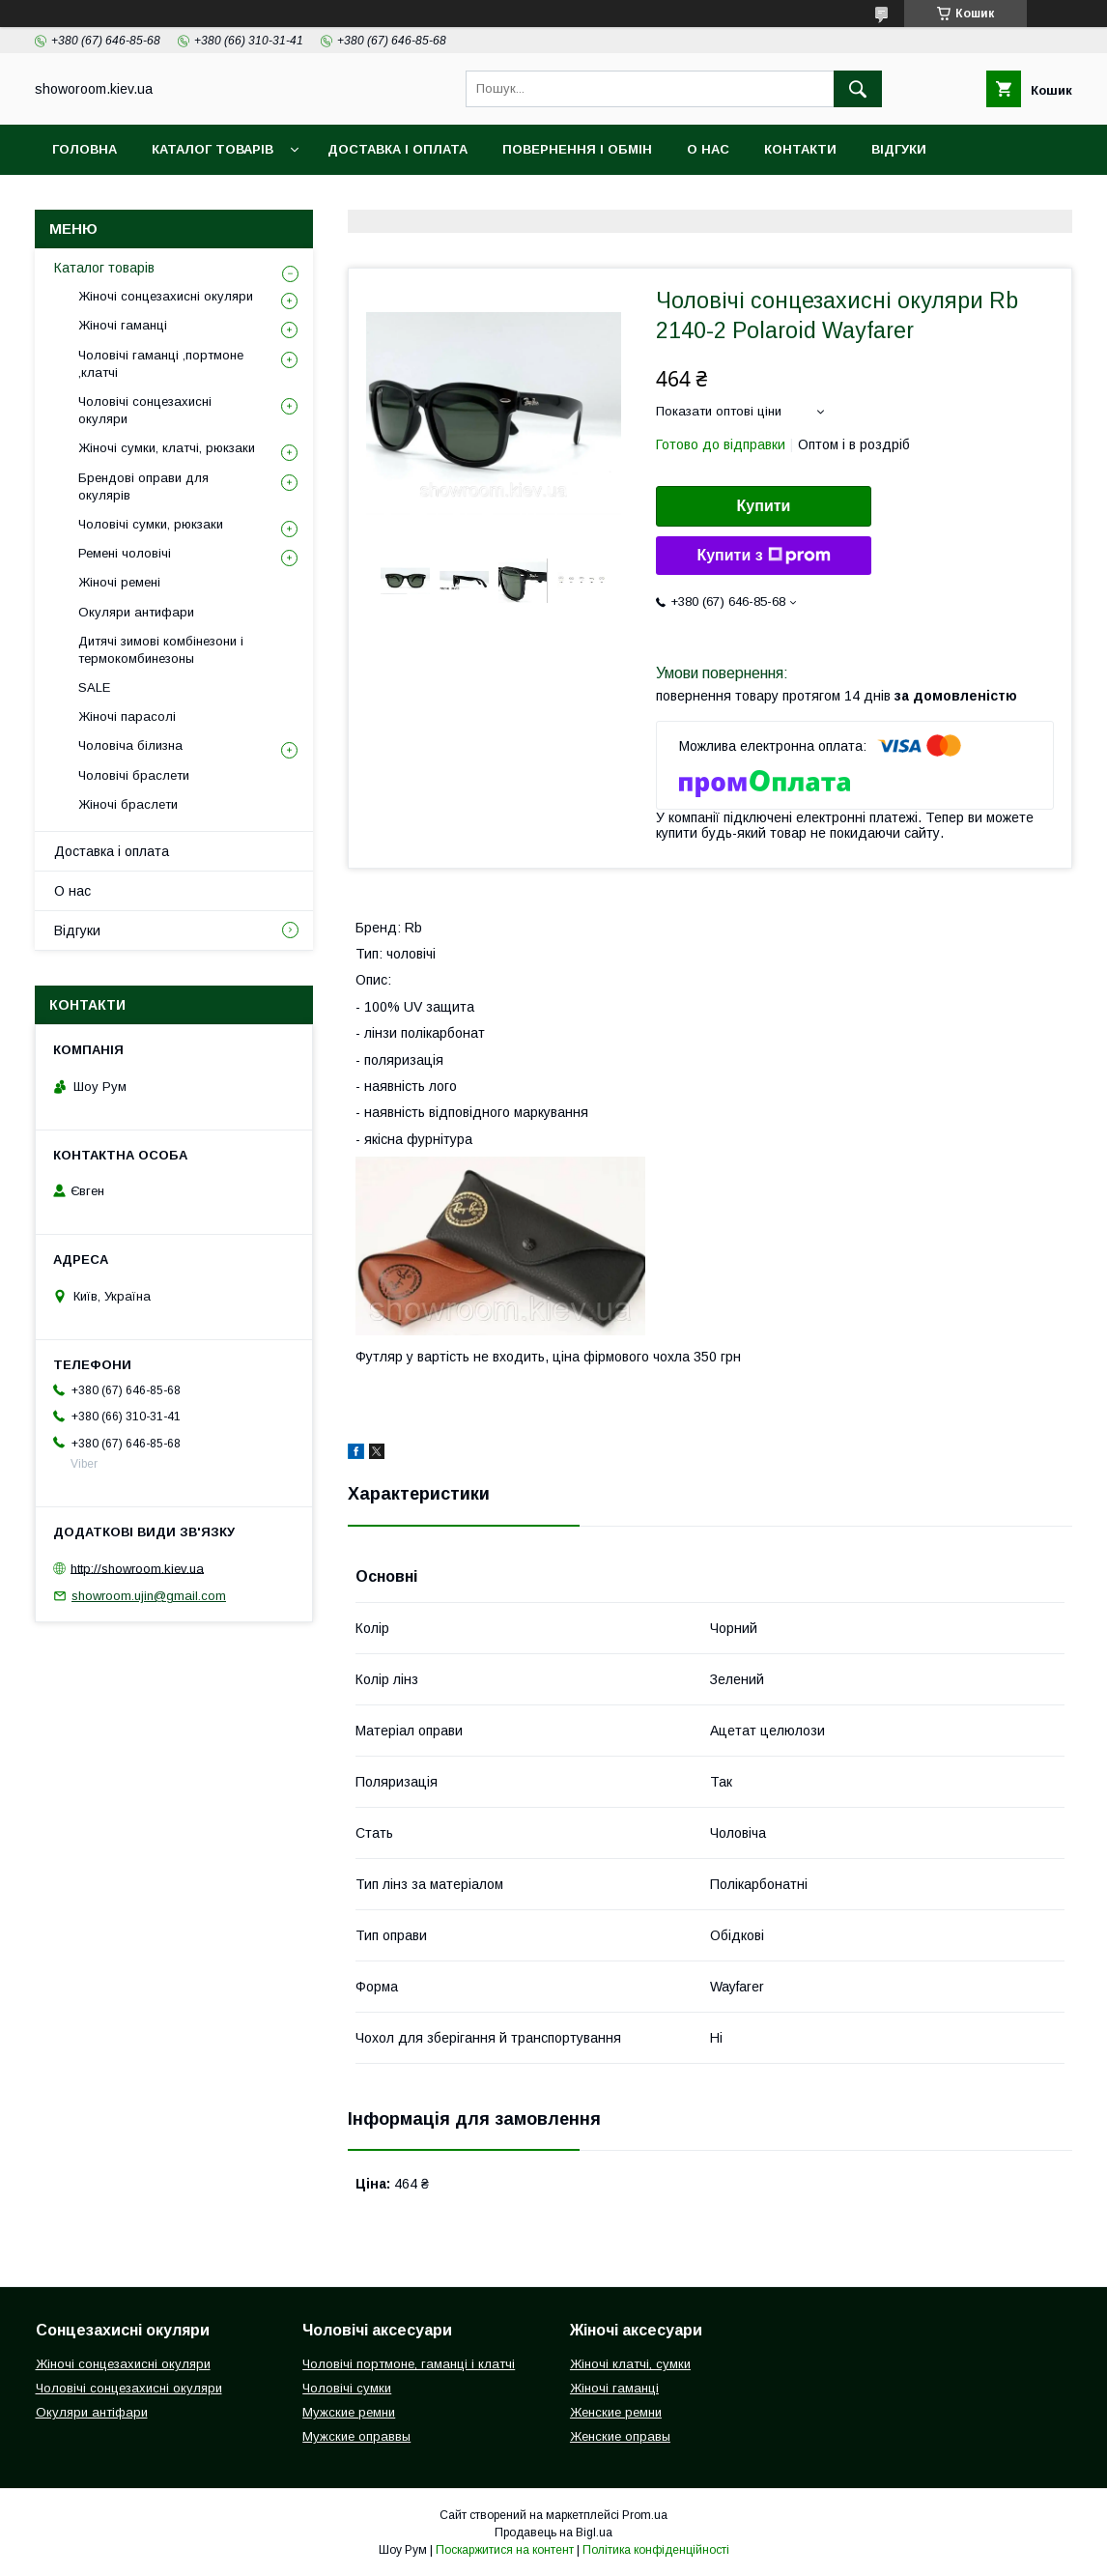  Describe the element at coordinates (630, 2364) in the screenshot. I see `Жіночі клатчі, сумки` at that location.